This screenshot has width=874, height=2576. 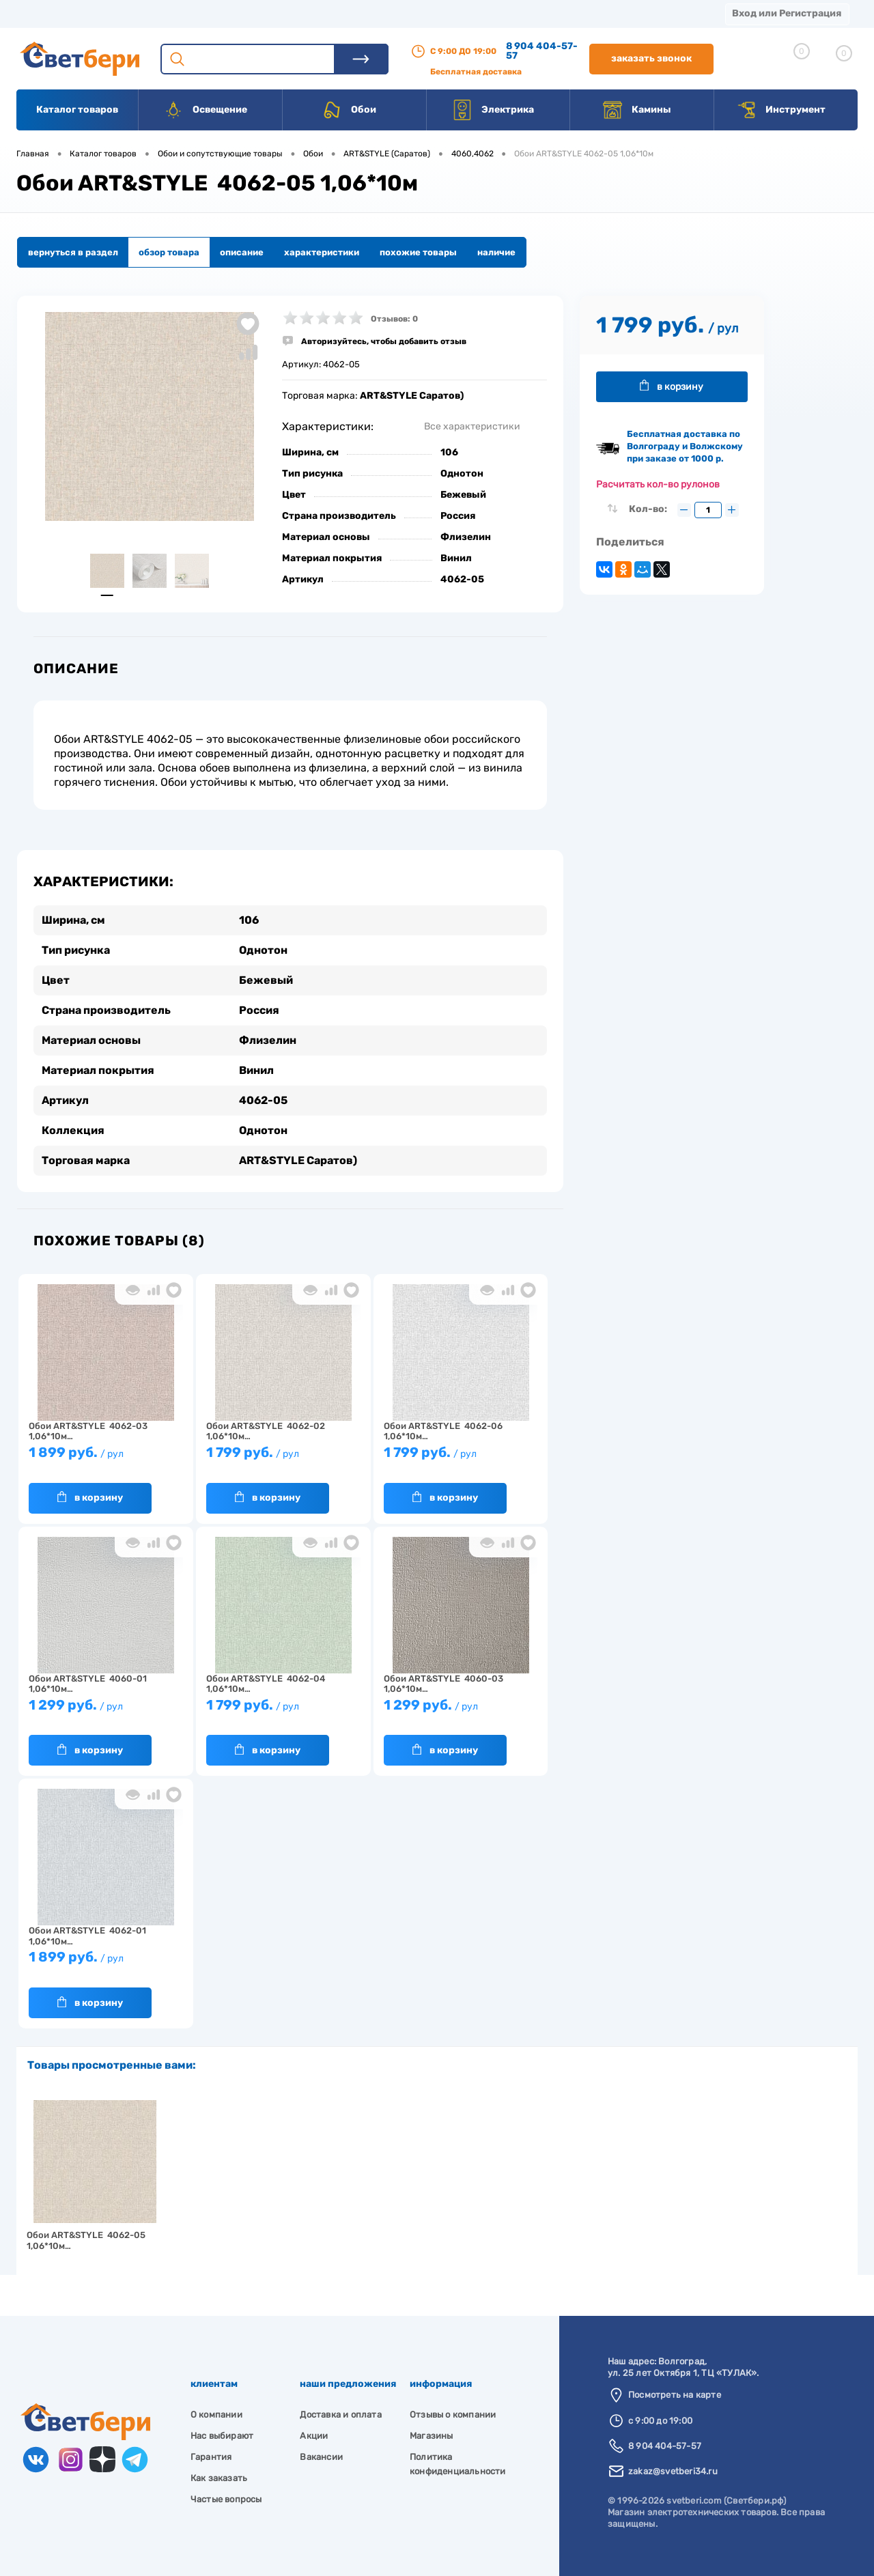 What do you see at coordinates (106, 1711) in the screenshot?
I see `1 299 руб.` at bounding box center [106, 1711].